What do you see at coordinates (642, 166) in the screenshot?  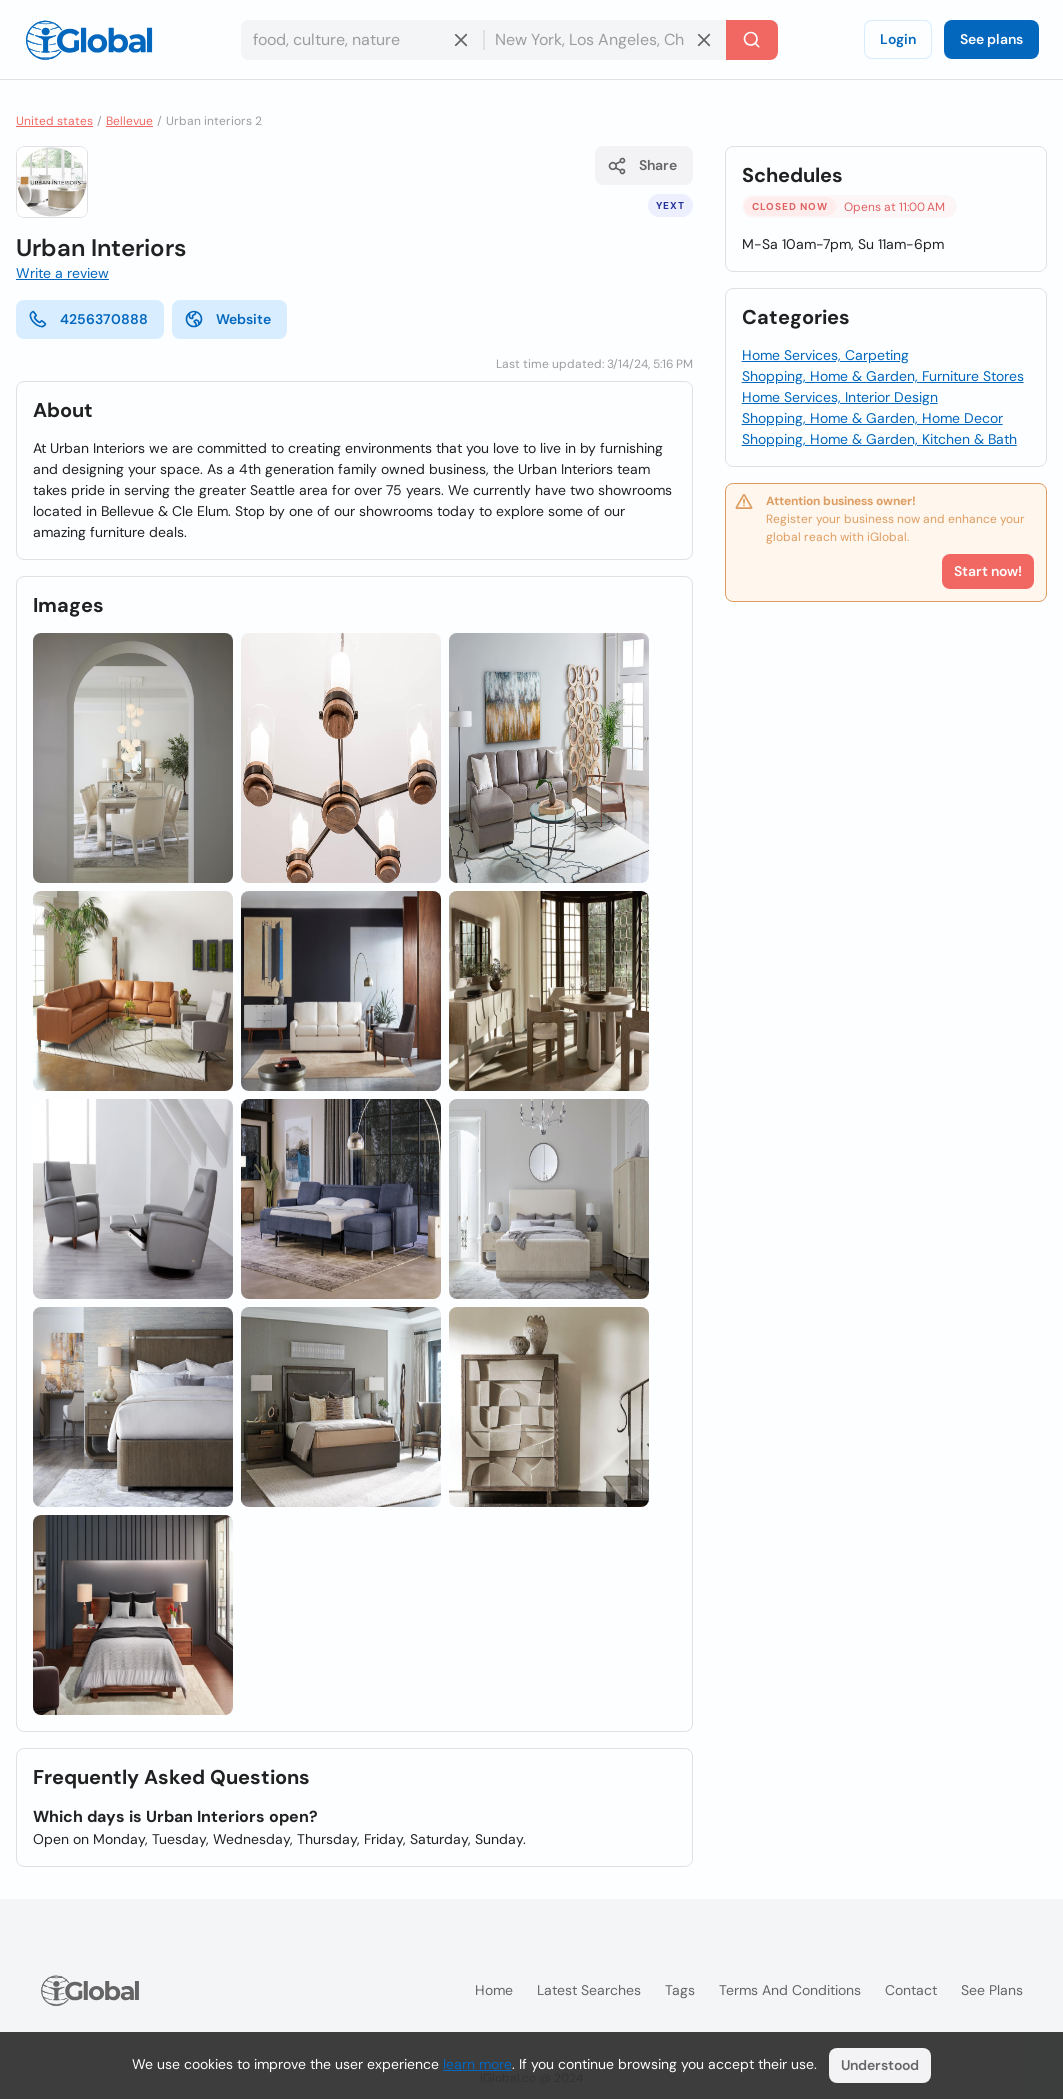 I see `Share` at bounding box center [642, 166].